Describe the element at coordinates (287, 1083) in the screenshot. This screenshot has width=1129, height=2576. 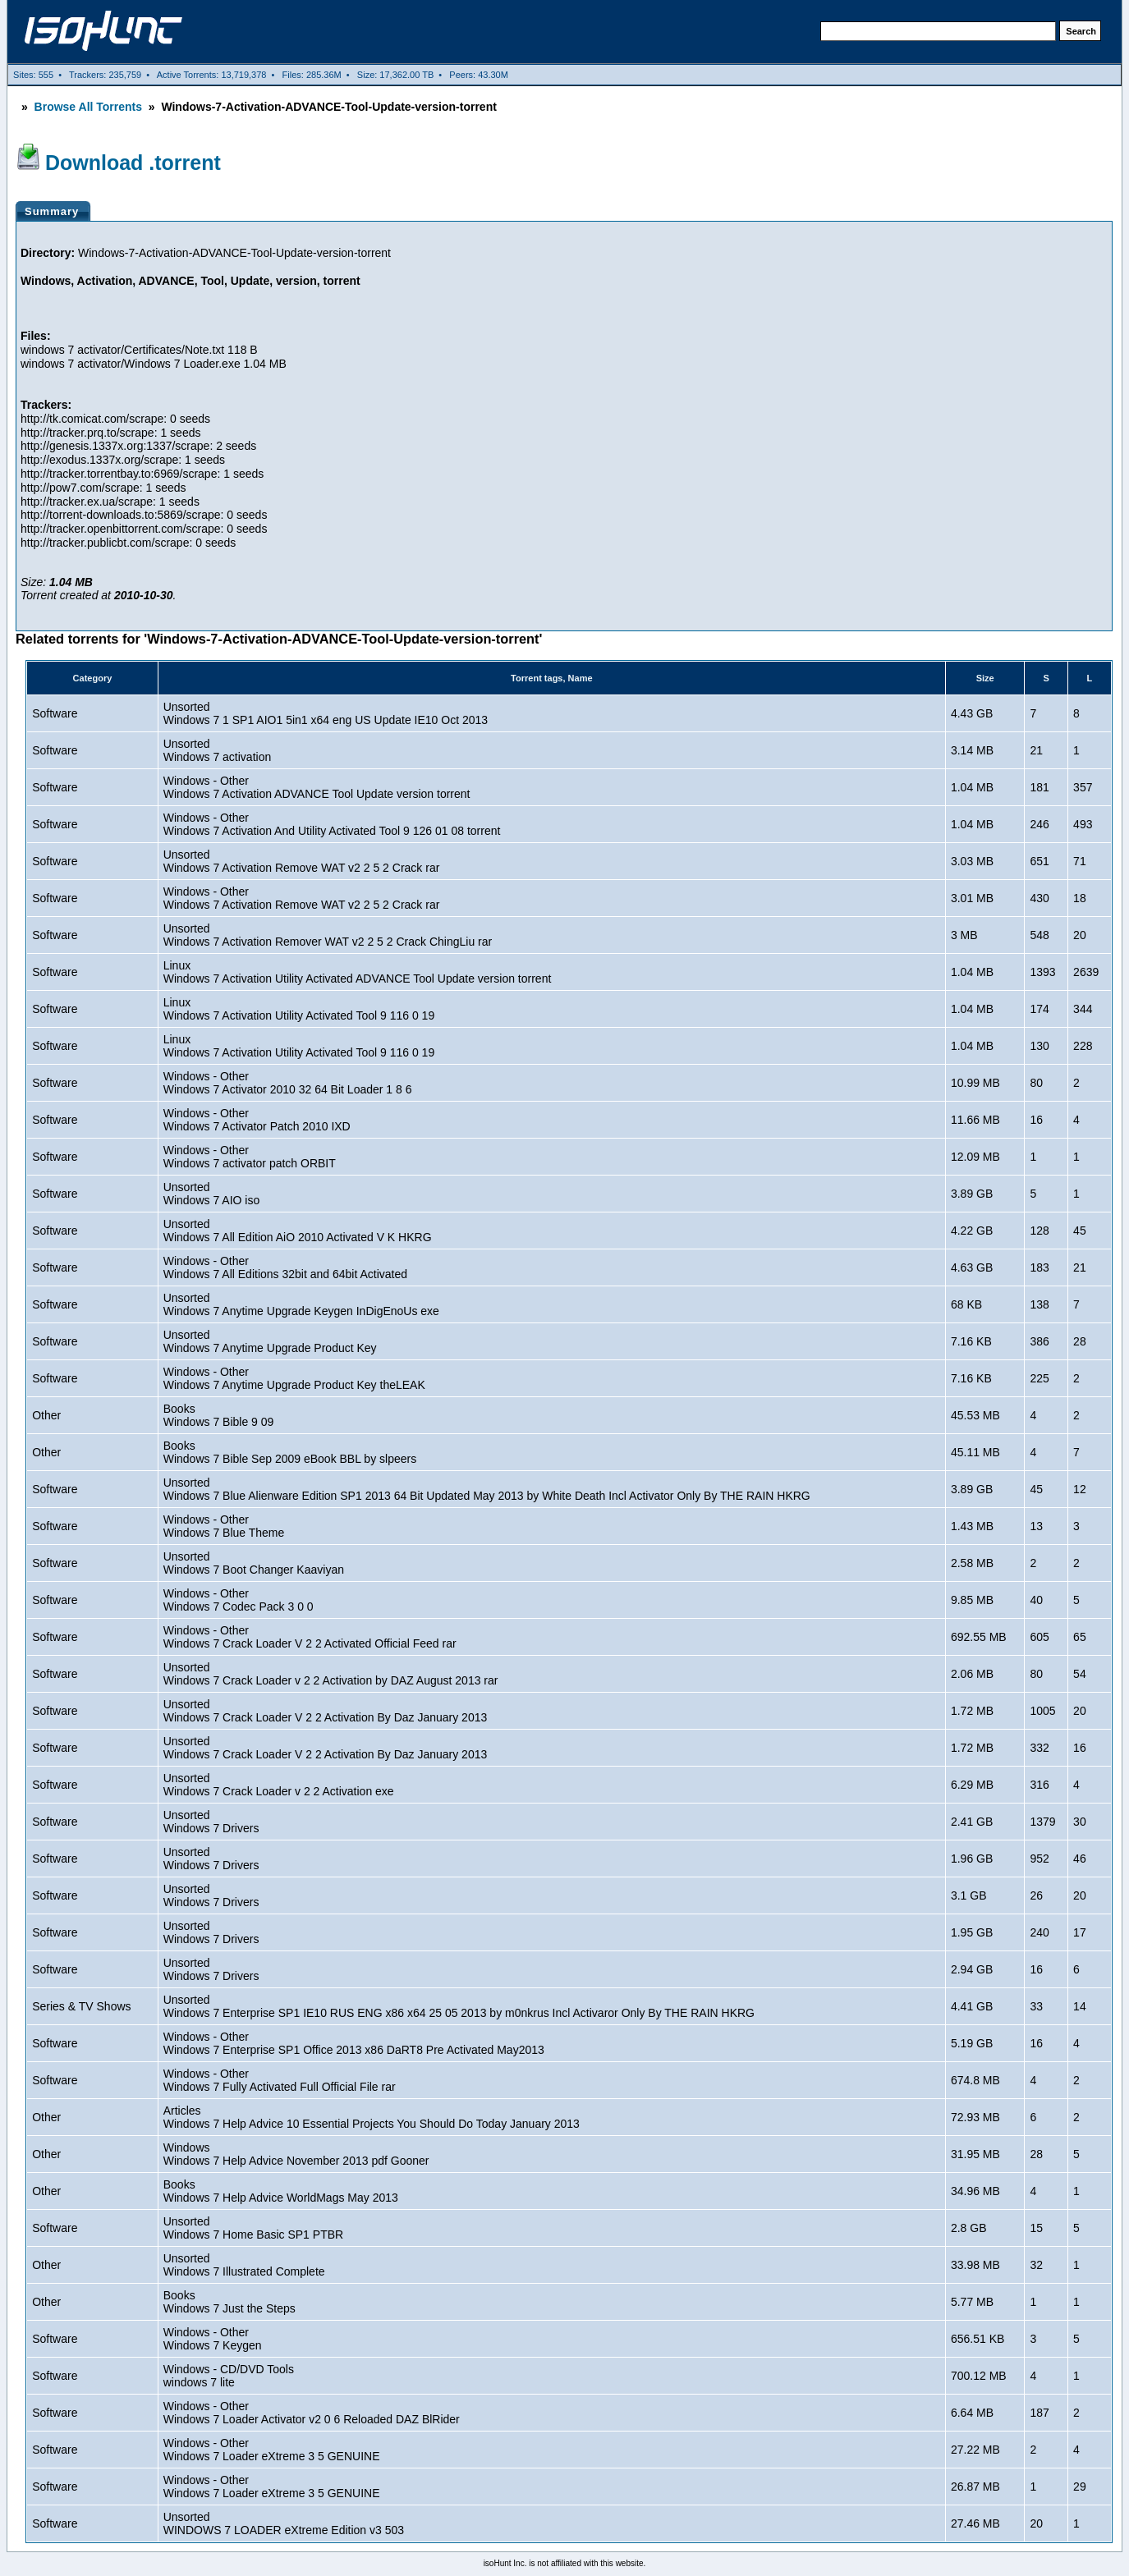
I see `Windows - OtherWindows 7 Activator 2010 32 64 Bit Loader 1 8 6` at that location.